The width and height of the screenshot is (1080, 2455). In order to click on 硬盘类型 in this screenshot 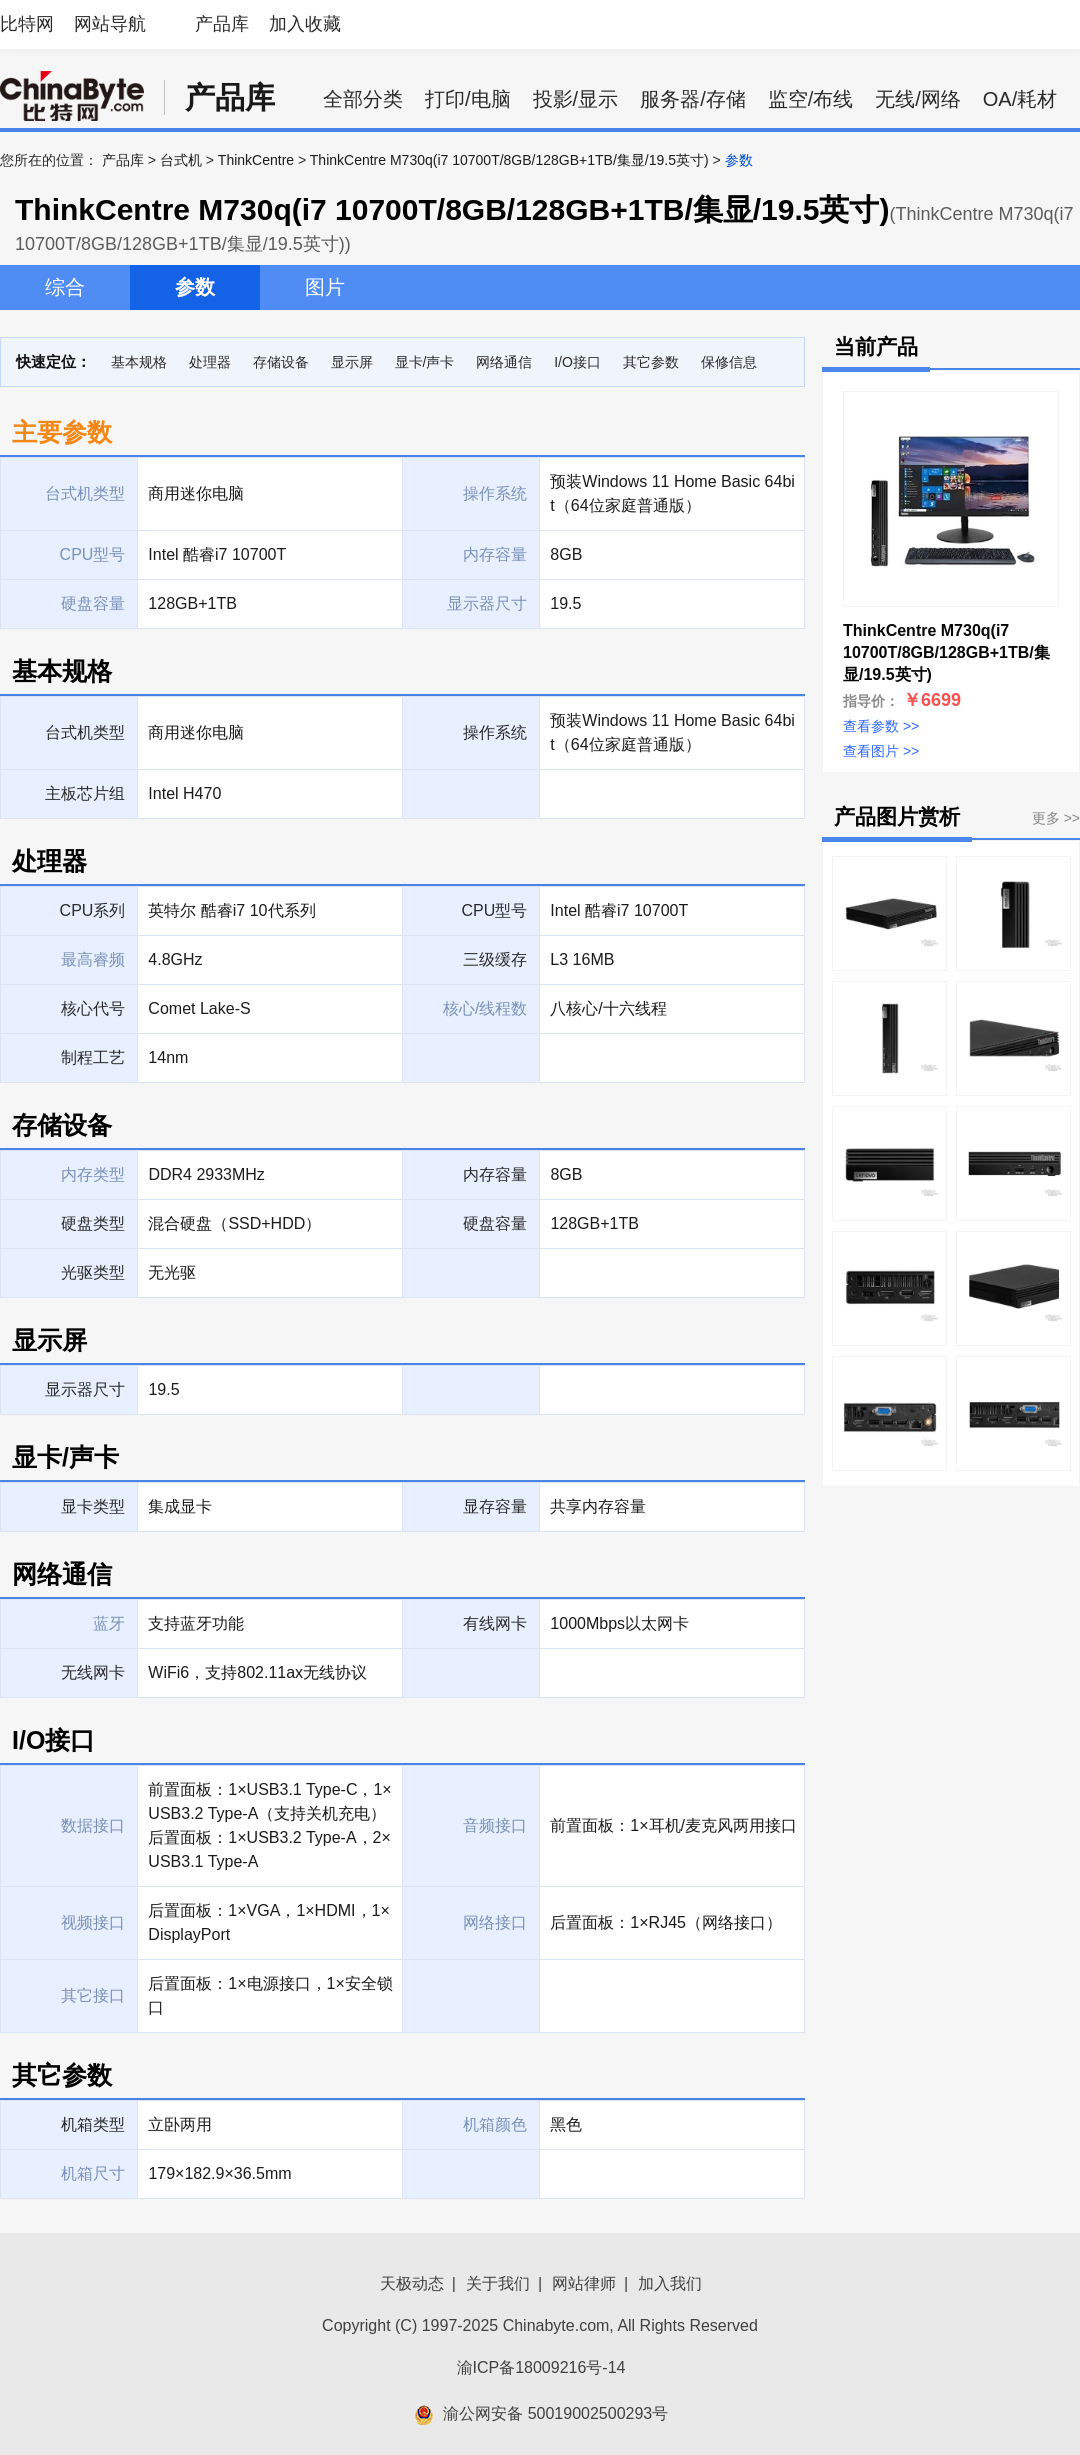, I will do `click(93, 1223)`.